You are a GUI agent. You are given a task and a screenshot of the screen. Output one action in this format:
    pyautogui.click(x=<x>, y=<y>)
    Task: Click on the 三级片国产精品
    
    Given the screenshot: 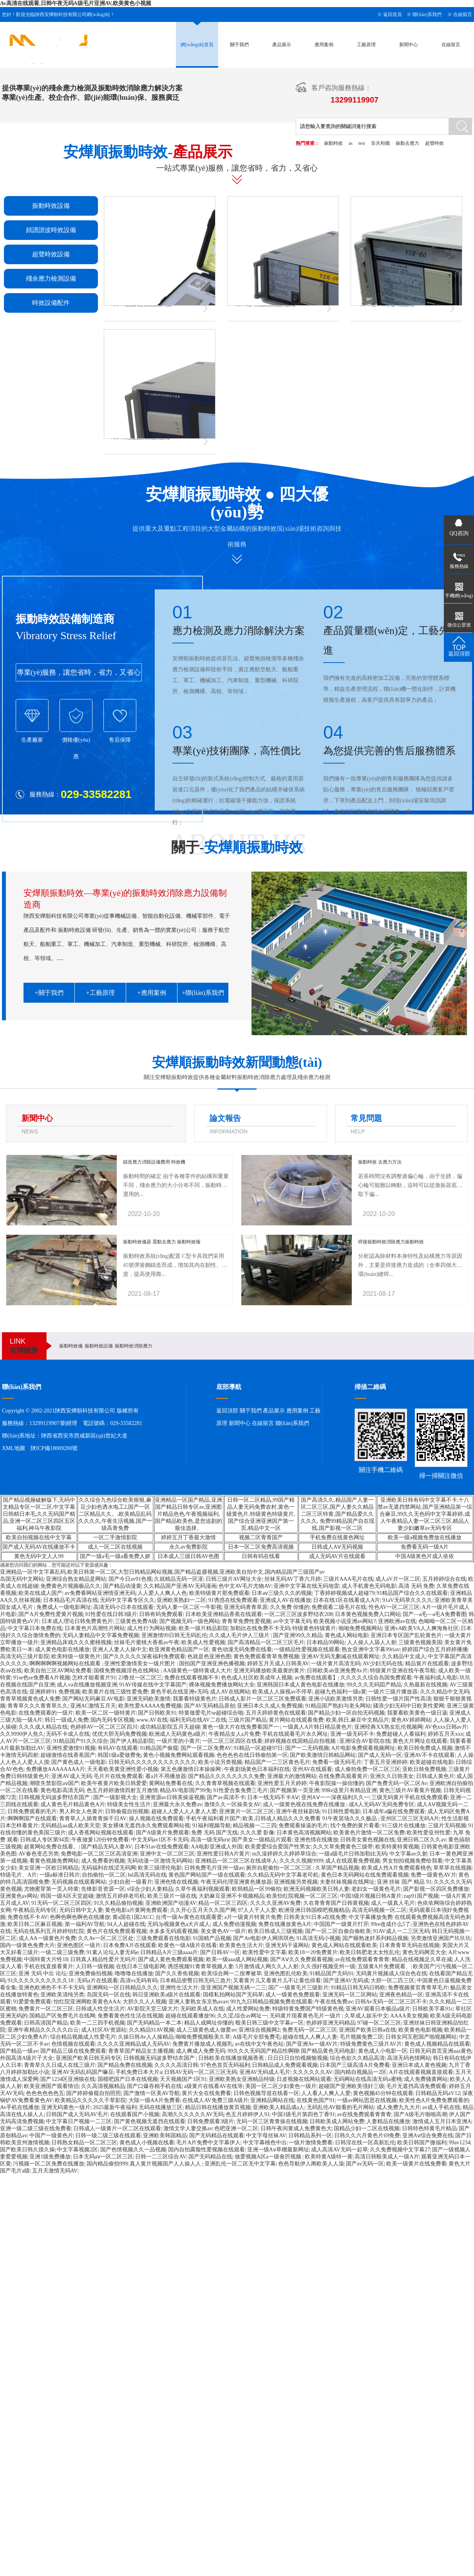 What is the action you would take?
    pyautogui.click(x=247, y=1720)
    